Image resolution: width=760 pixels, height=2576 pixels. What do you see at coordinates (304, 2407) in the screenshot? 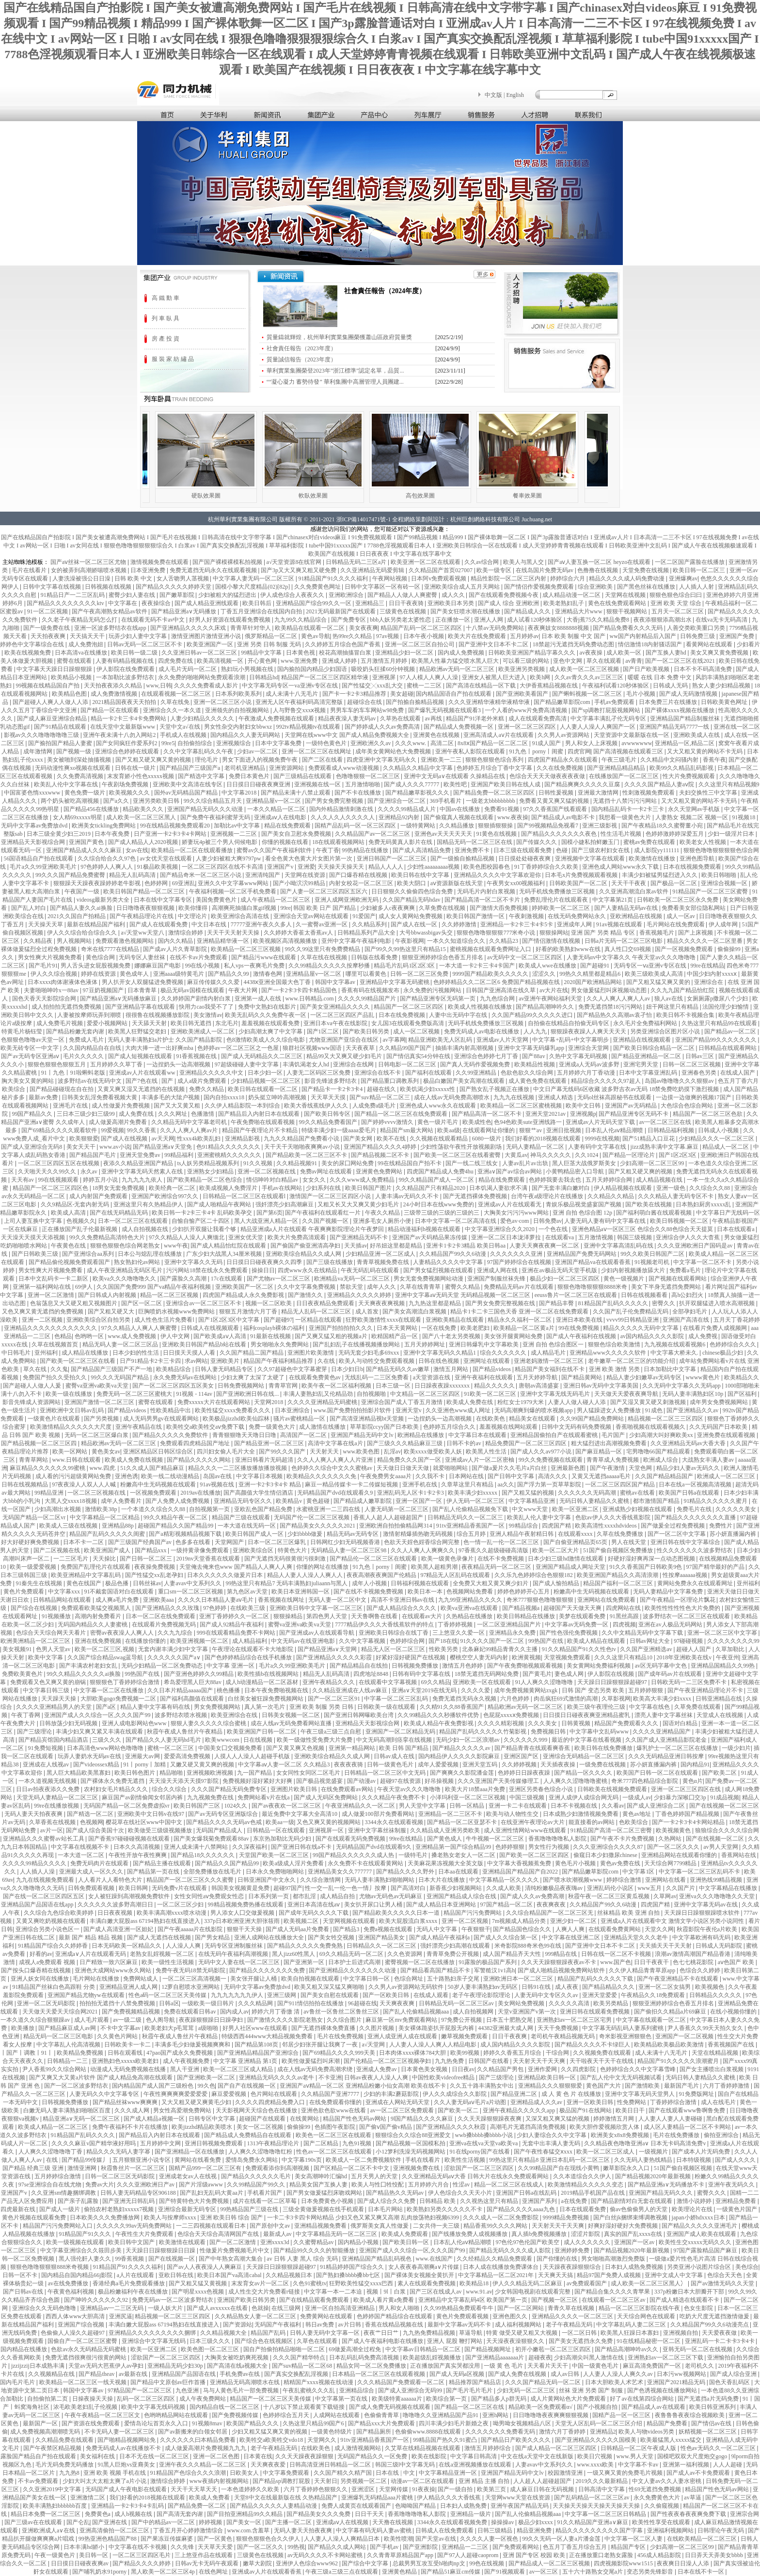
I see `十八岁以下禁止观看黄下载链接` at bounding box center [304, 2407].